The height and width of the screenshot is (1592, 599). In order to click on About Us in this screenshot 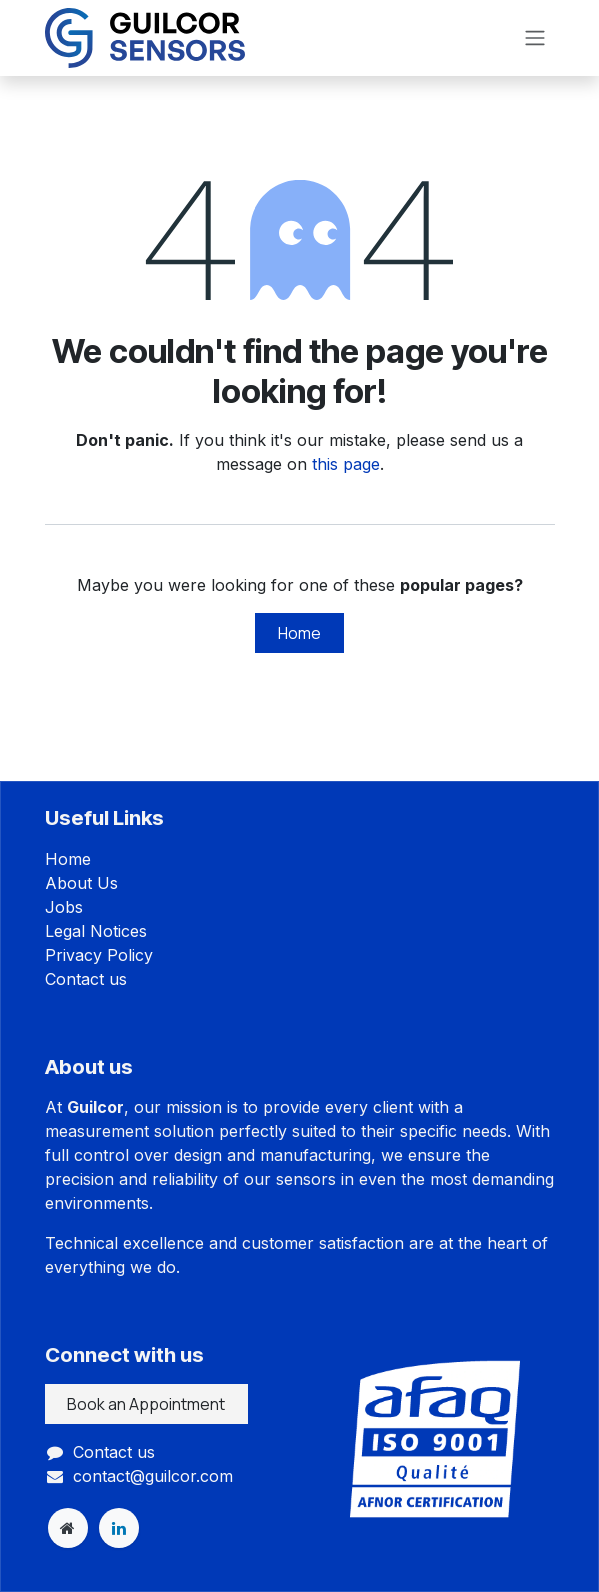, I will do `click(81, 883)`.